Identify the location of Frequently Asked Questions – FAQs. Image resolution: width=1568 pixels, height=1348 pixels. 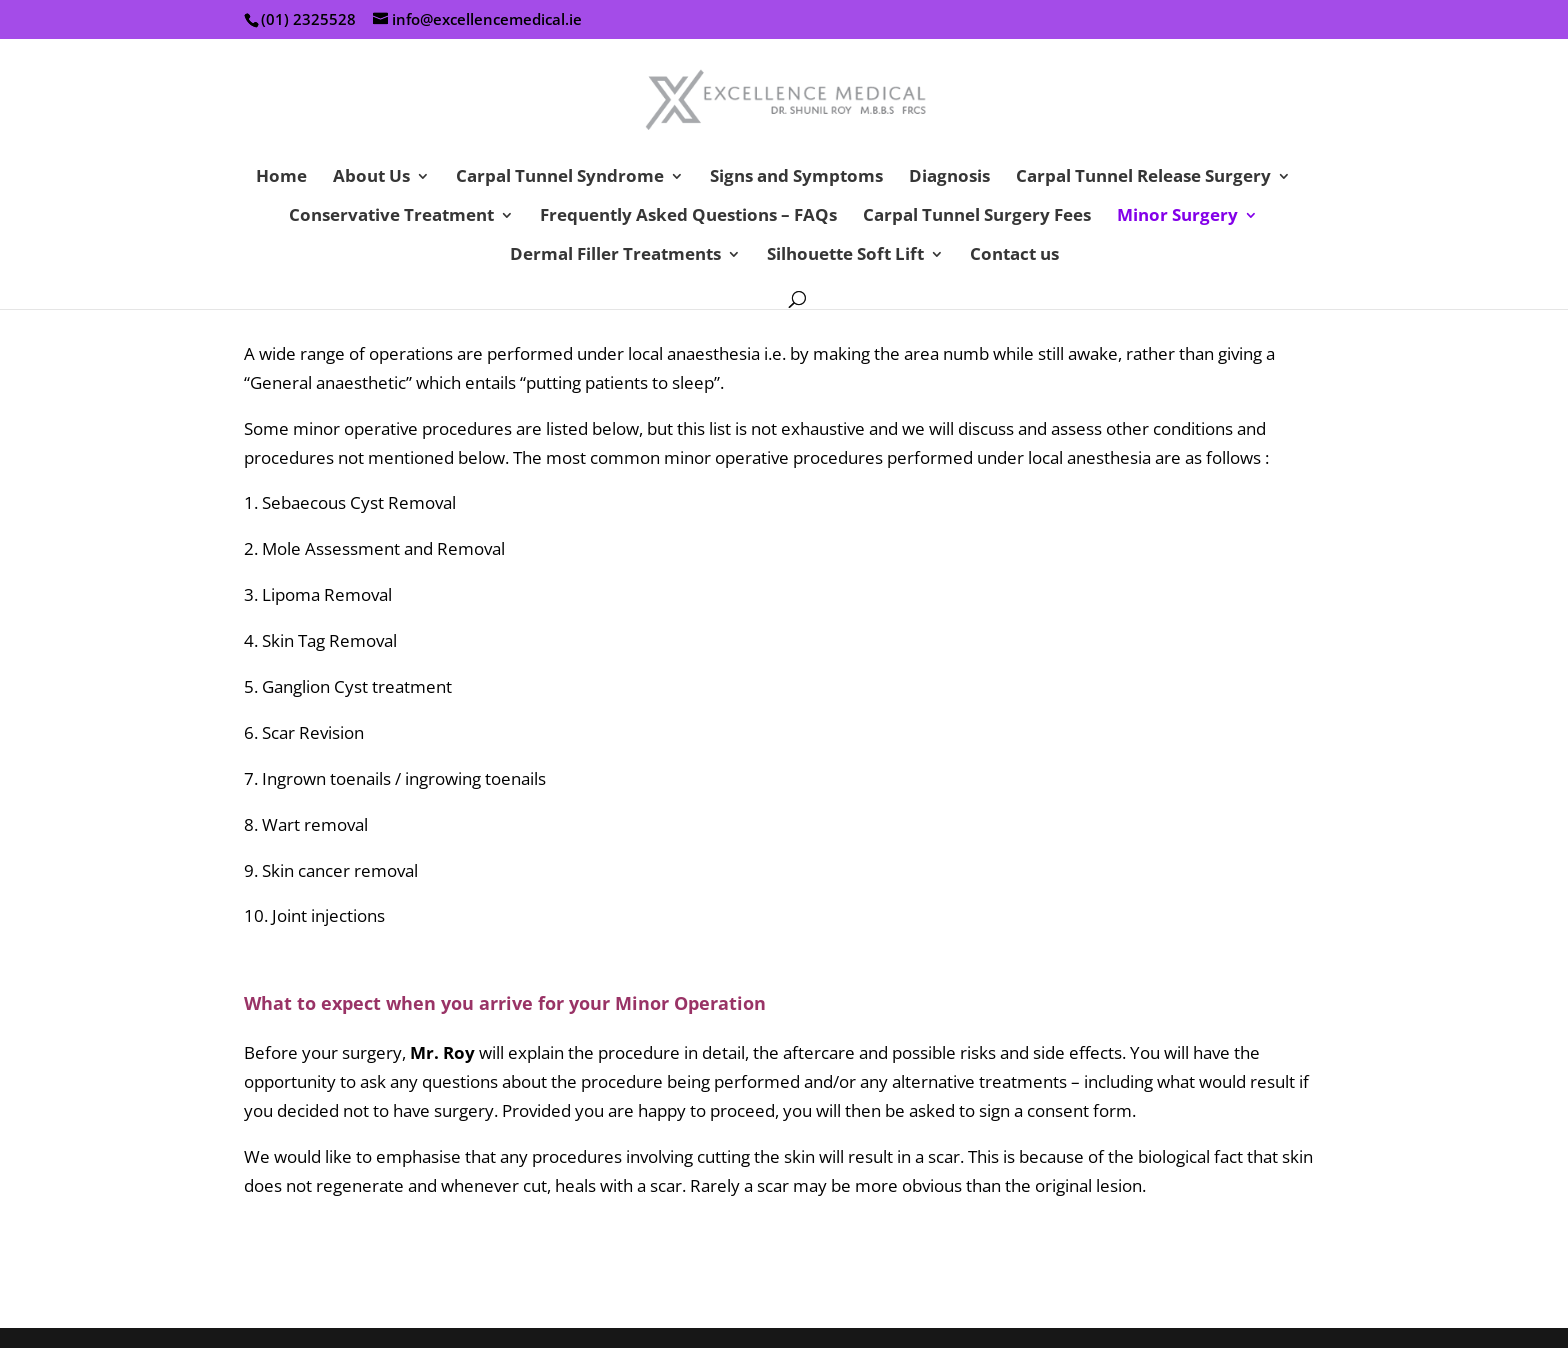
(688, 217).